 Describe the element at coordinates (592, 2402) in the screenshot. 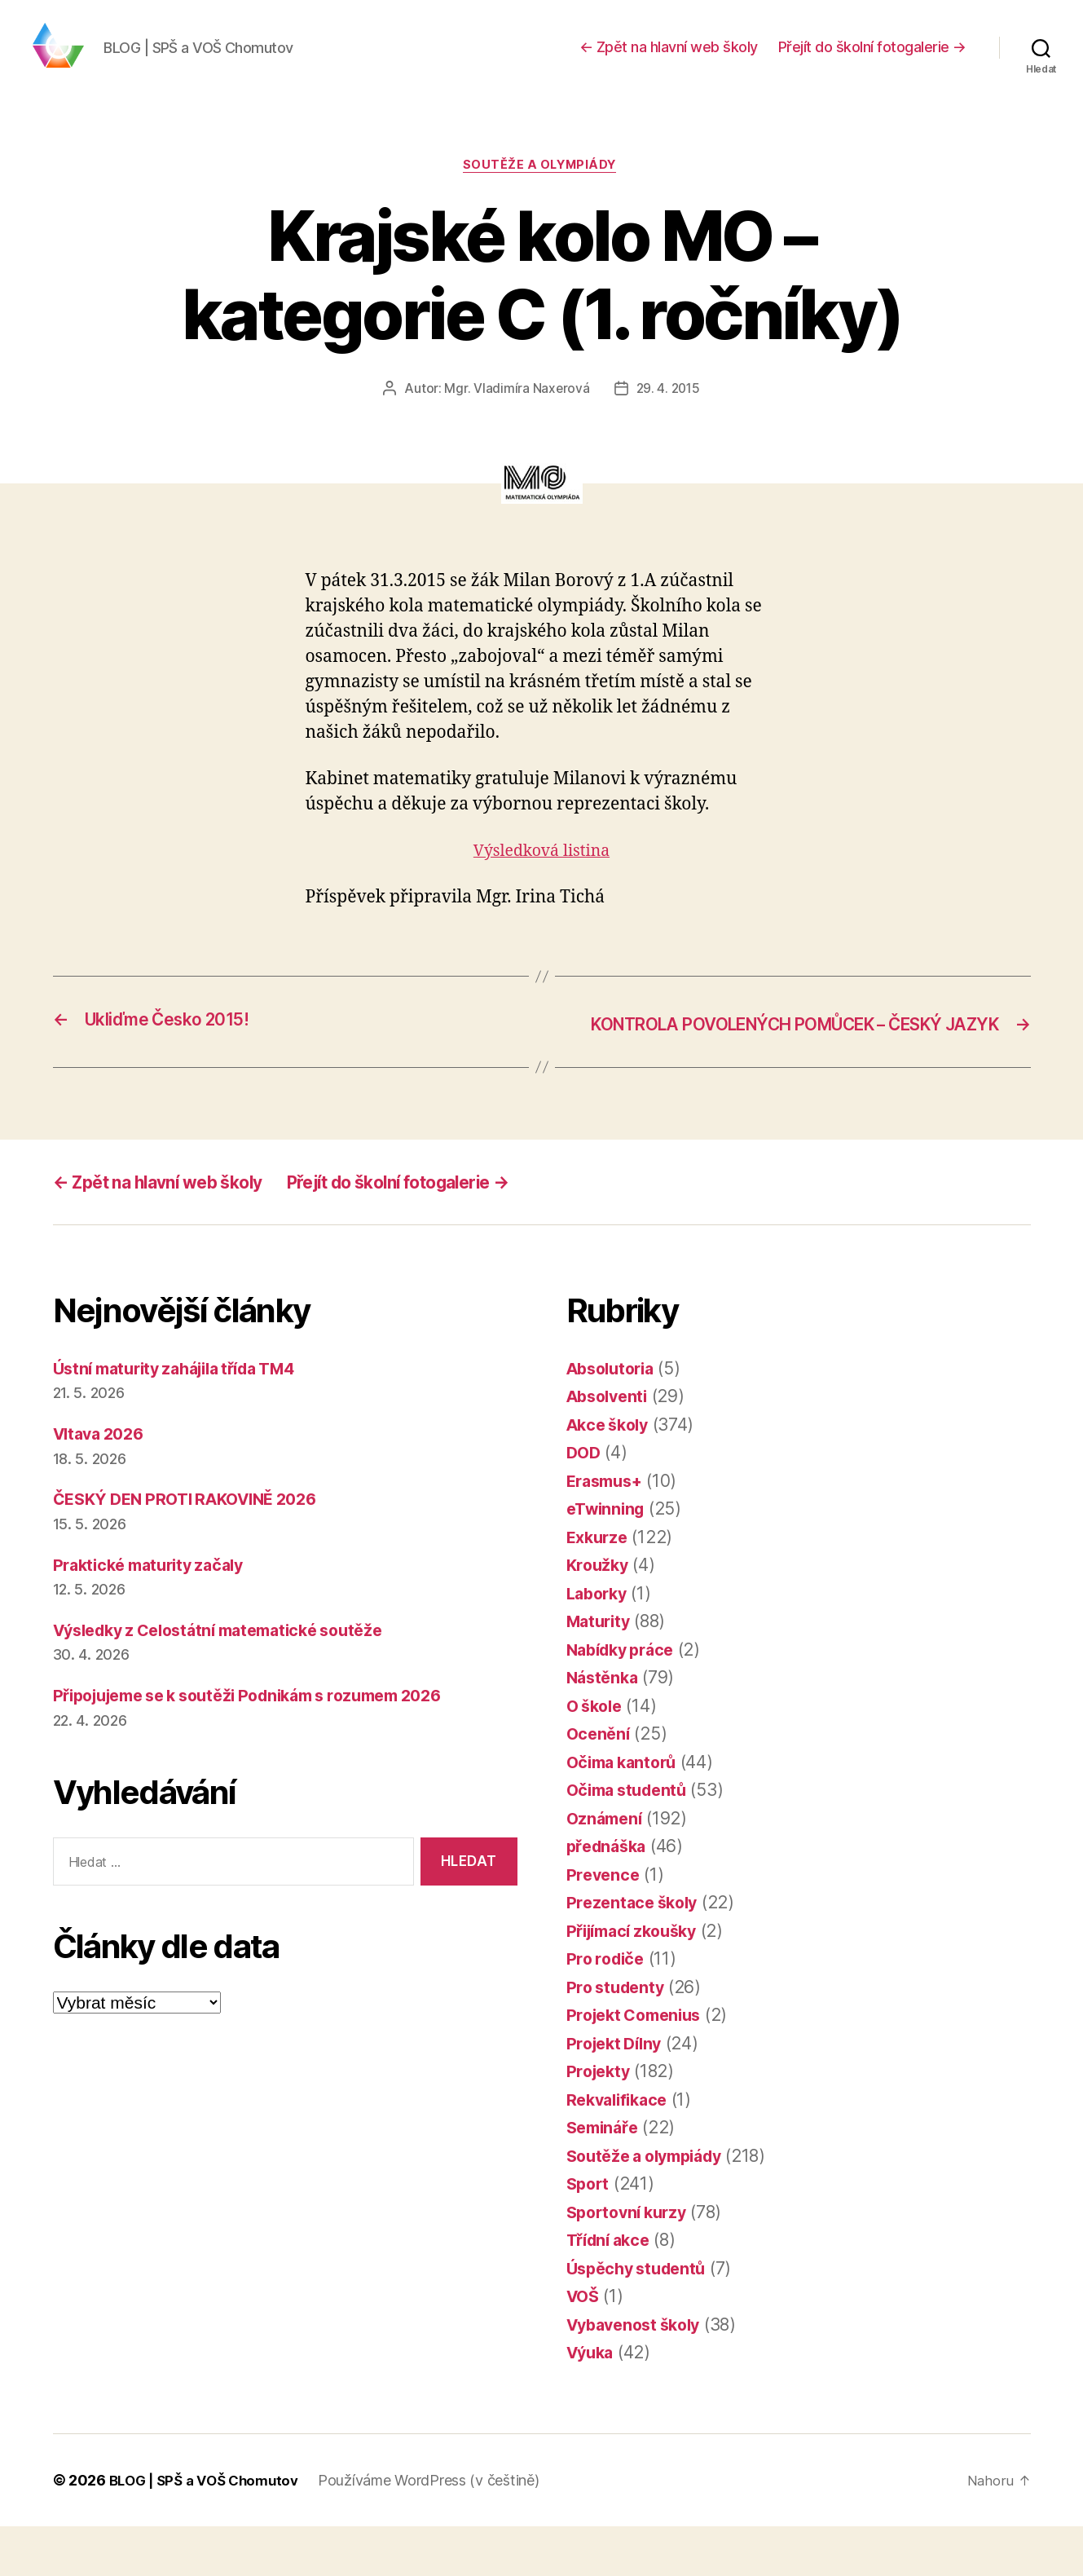

I see `Výuka` at that location.